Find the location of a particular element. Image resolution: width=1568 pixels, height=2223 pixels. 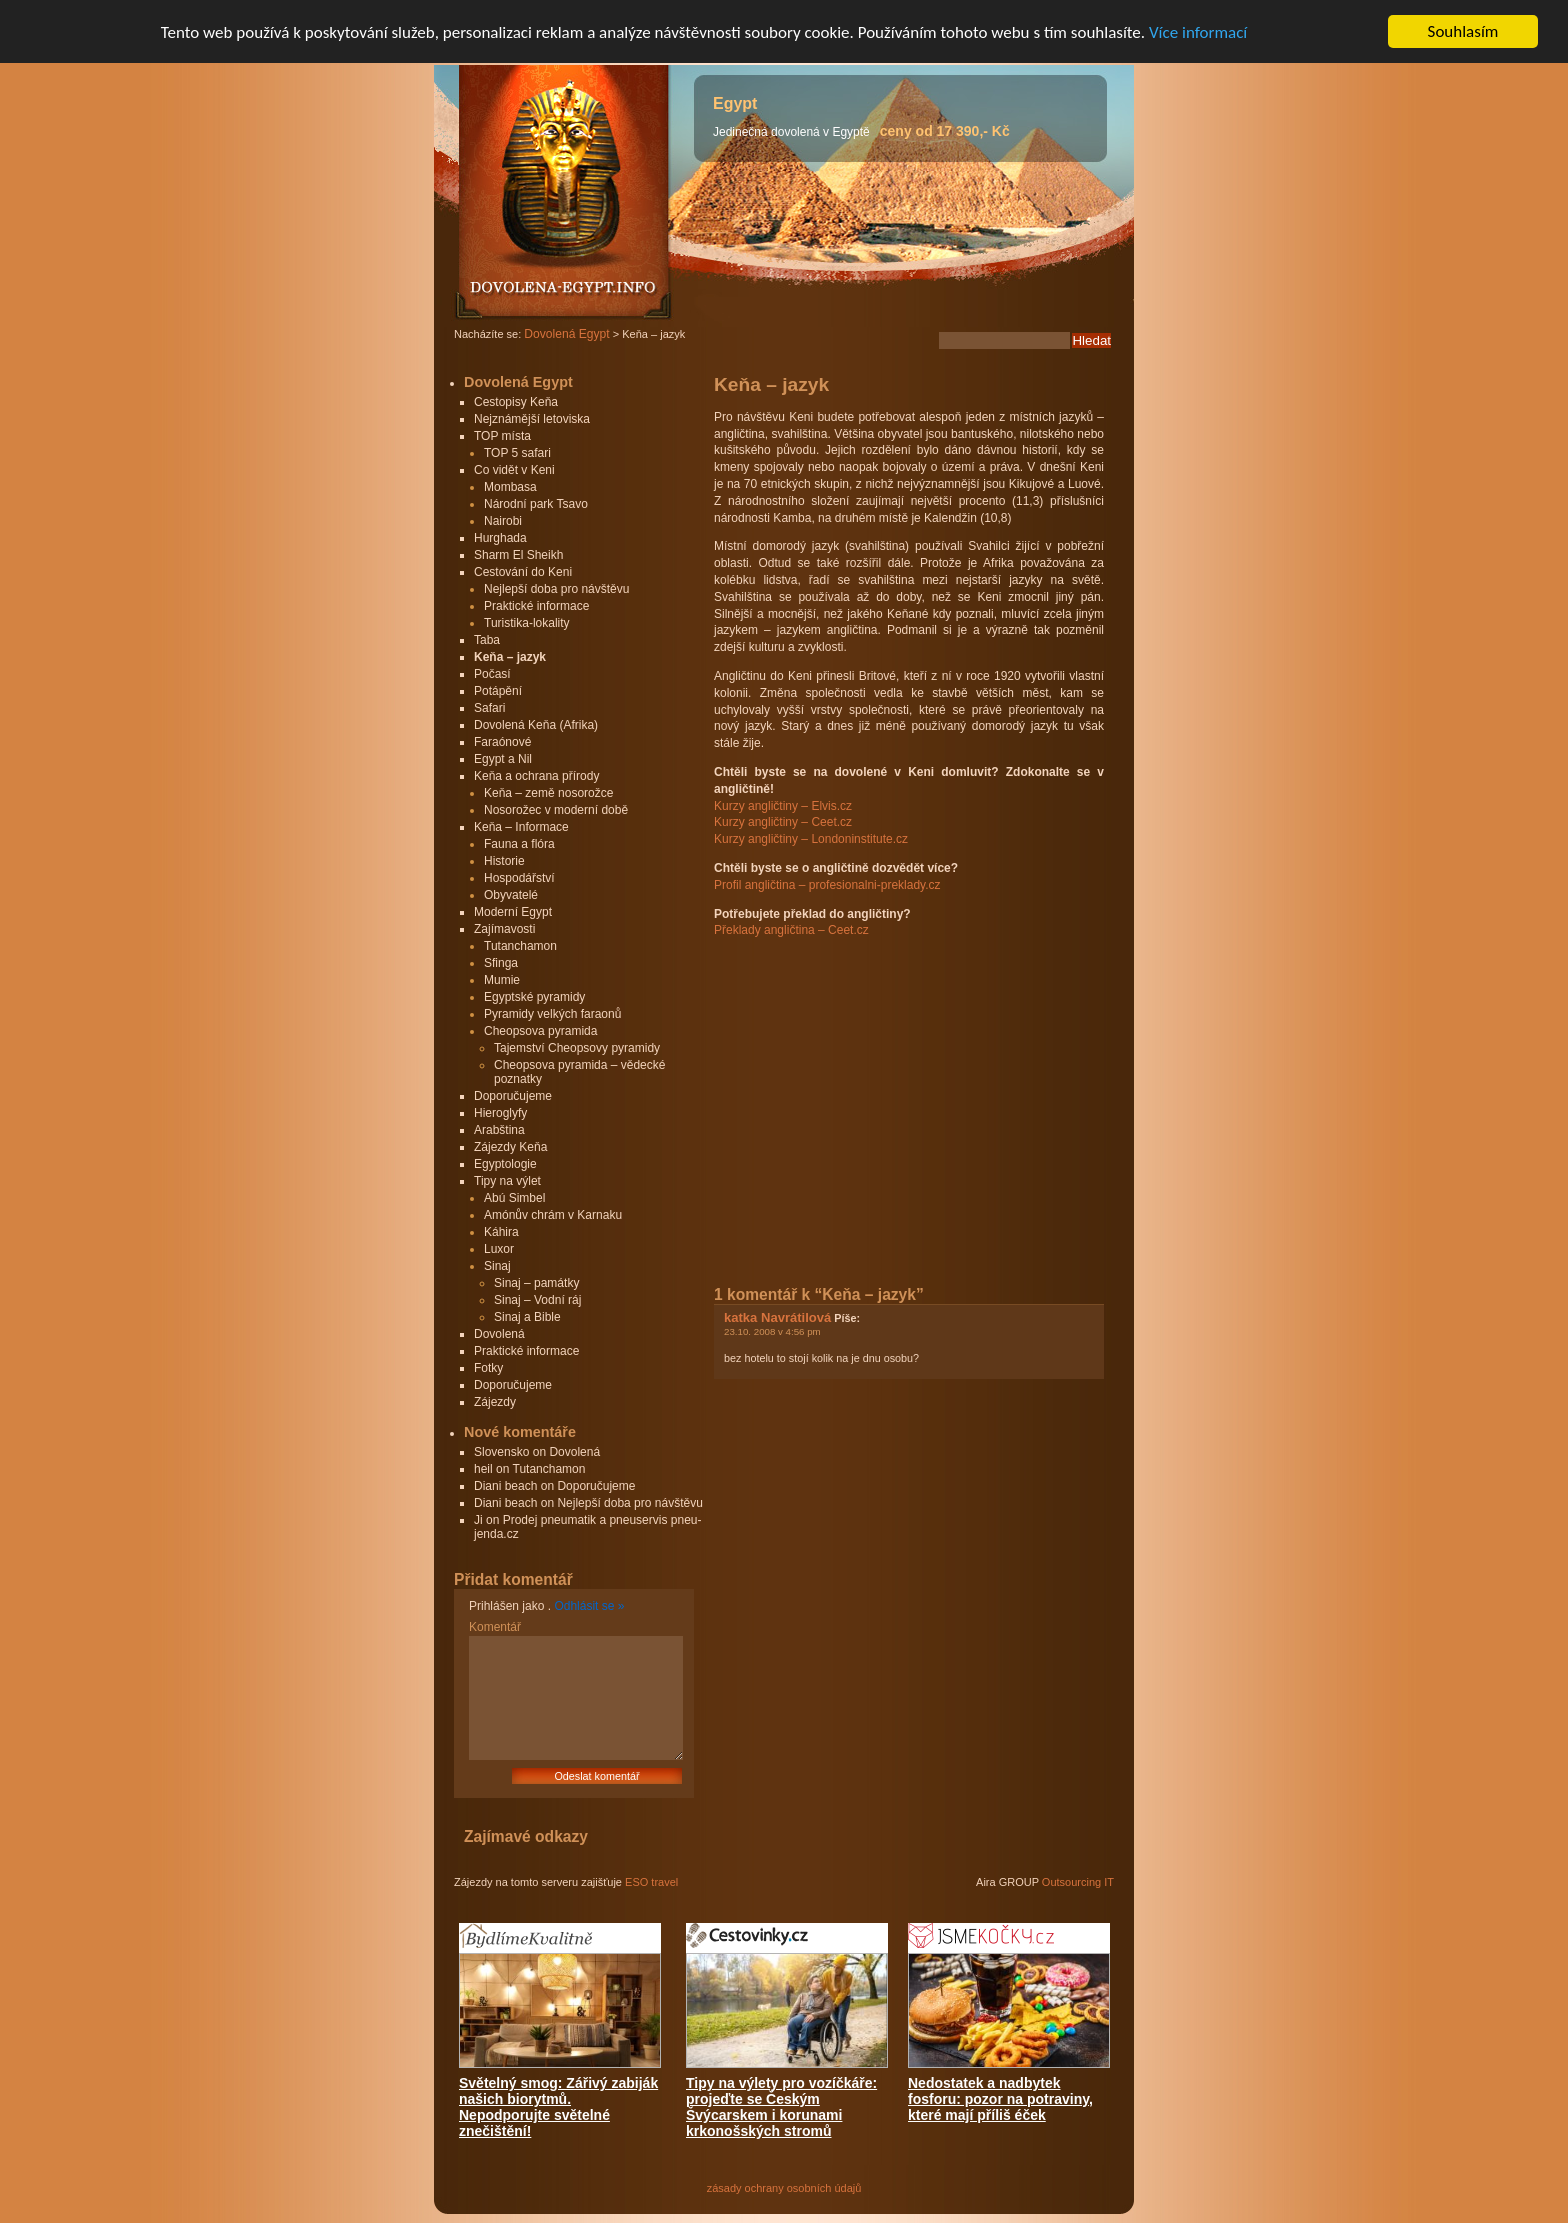

Keňa – země nosorožce is located at coordinates (548, 793).